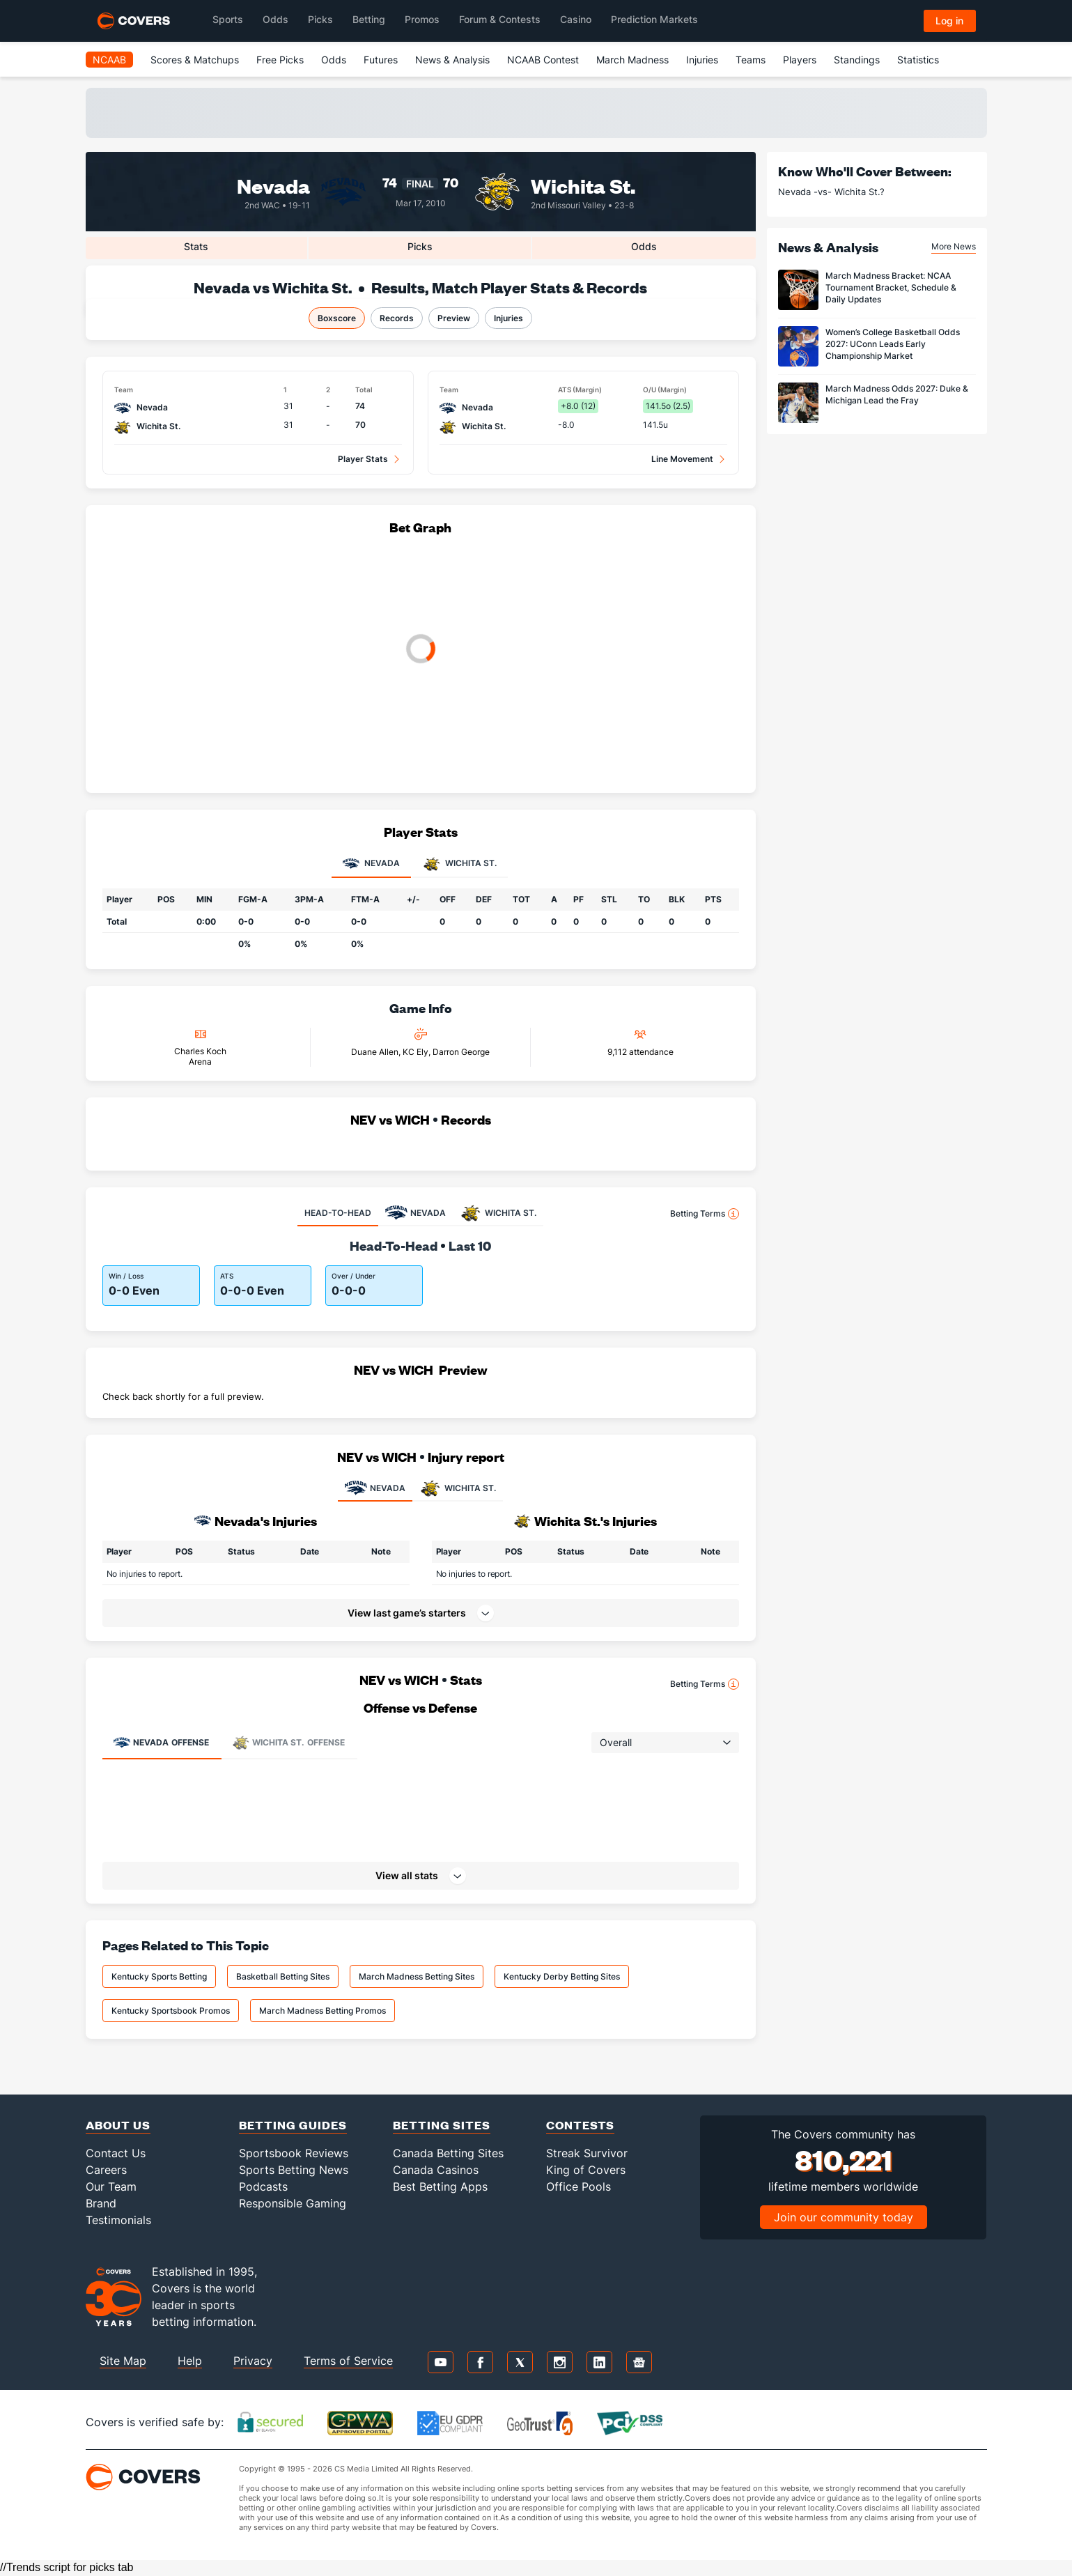 Image resolution: width=1072 pixels, height=2576 pixels. Describe the element at coordinates (194, 59) in the screenshot. I see `Scores & Matchups` at that location.